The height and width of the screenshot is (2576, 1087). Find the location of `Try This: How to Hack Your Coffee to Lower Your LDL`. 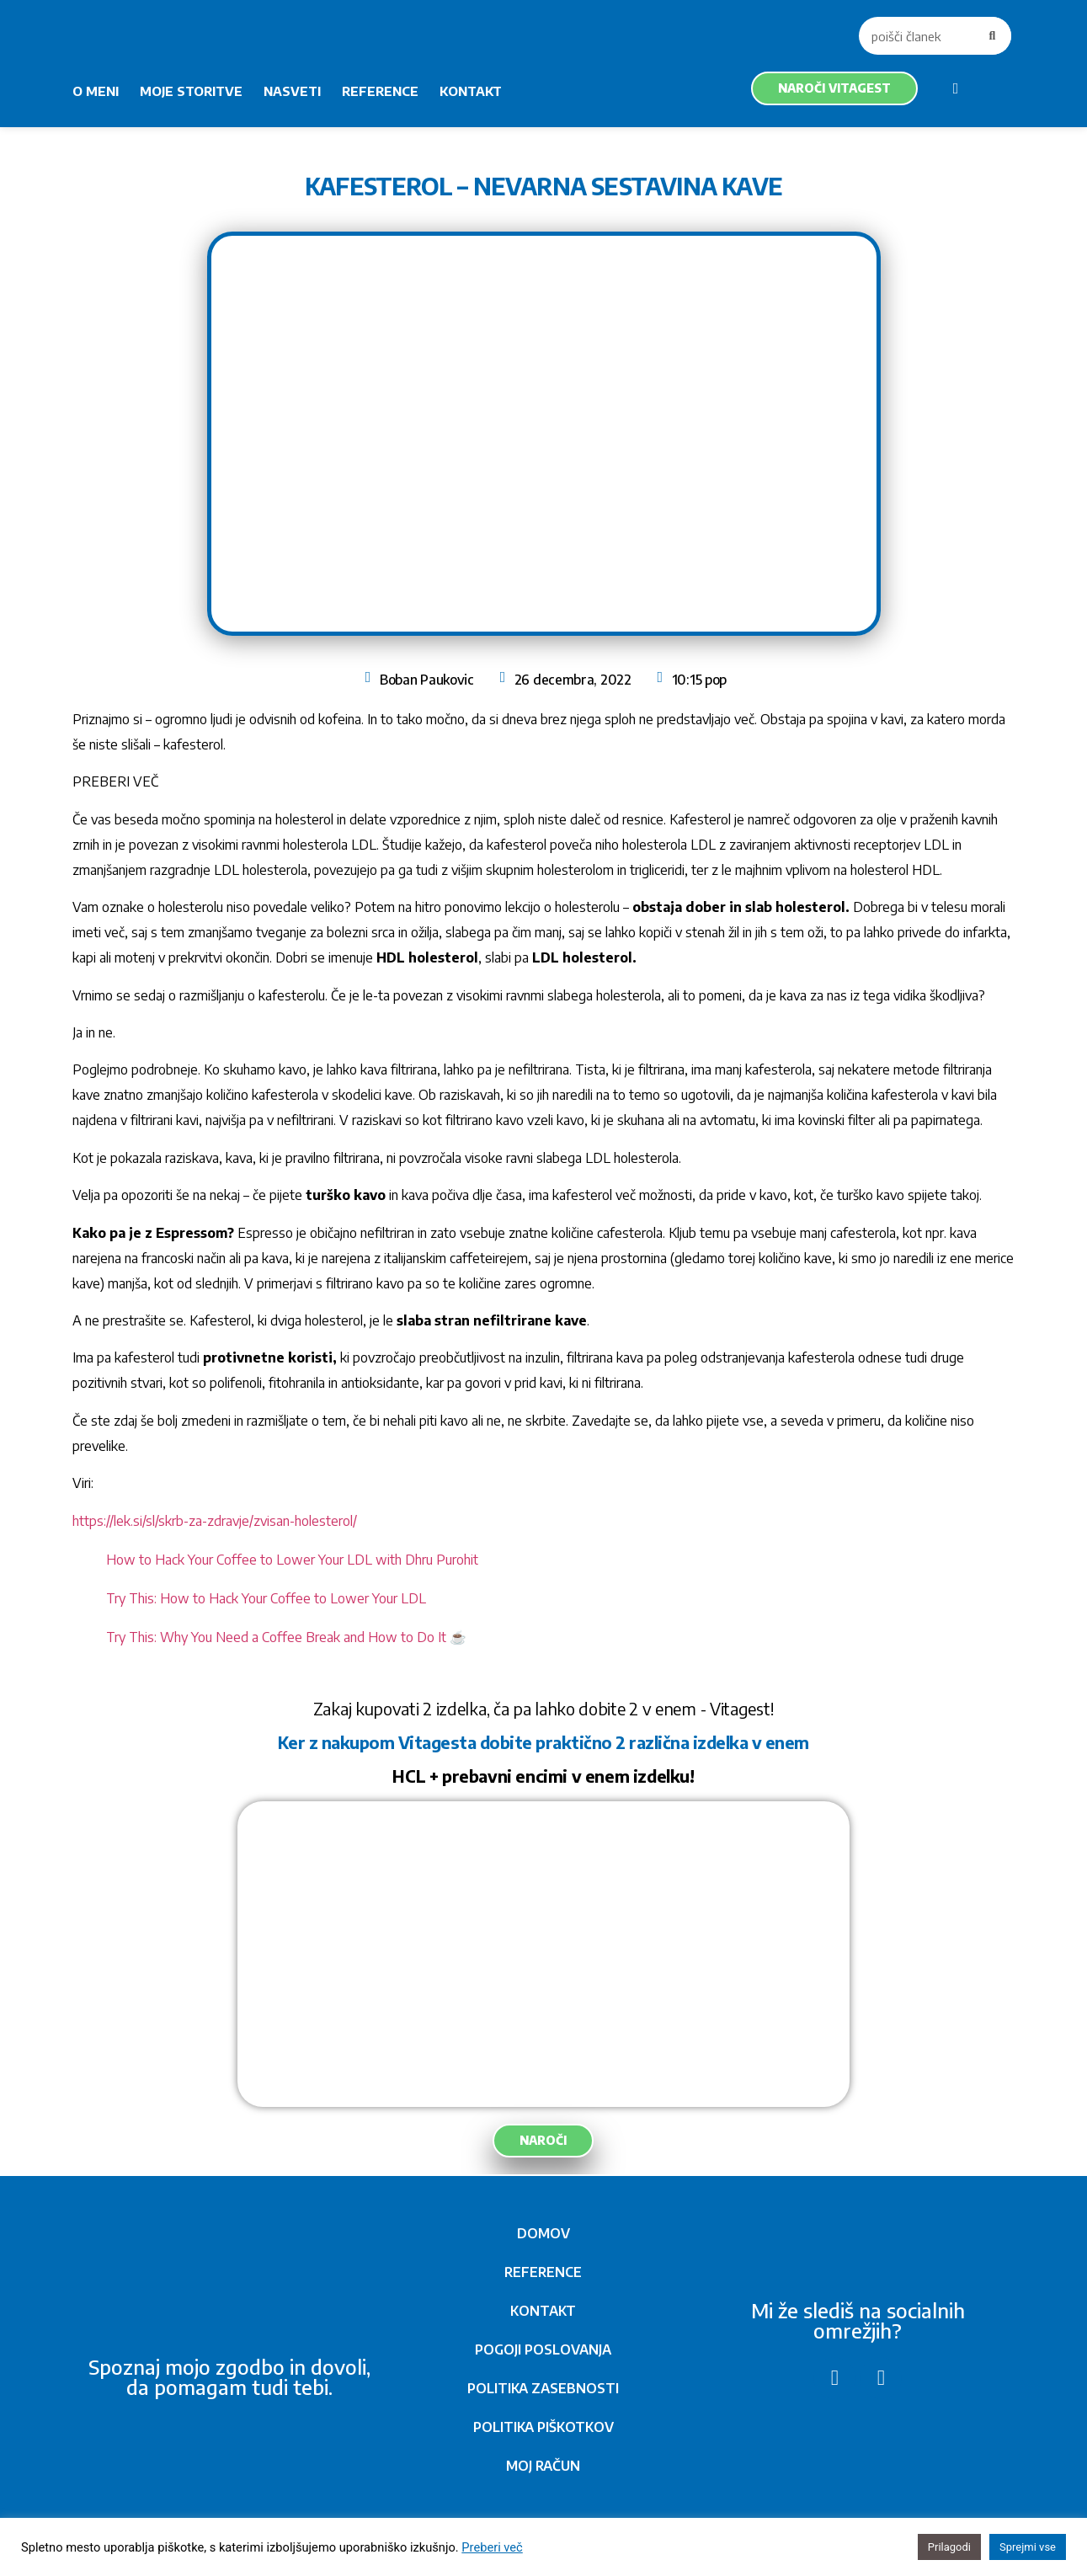

Try This: How to Hack Your Coffee to Lower Your LDL is located at coordinates (266, 1598).